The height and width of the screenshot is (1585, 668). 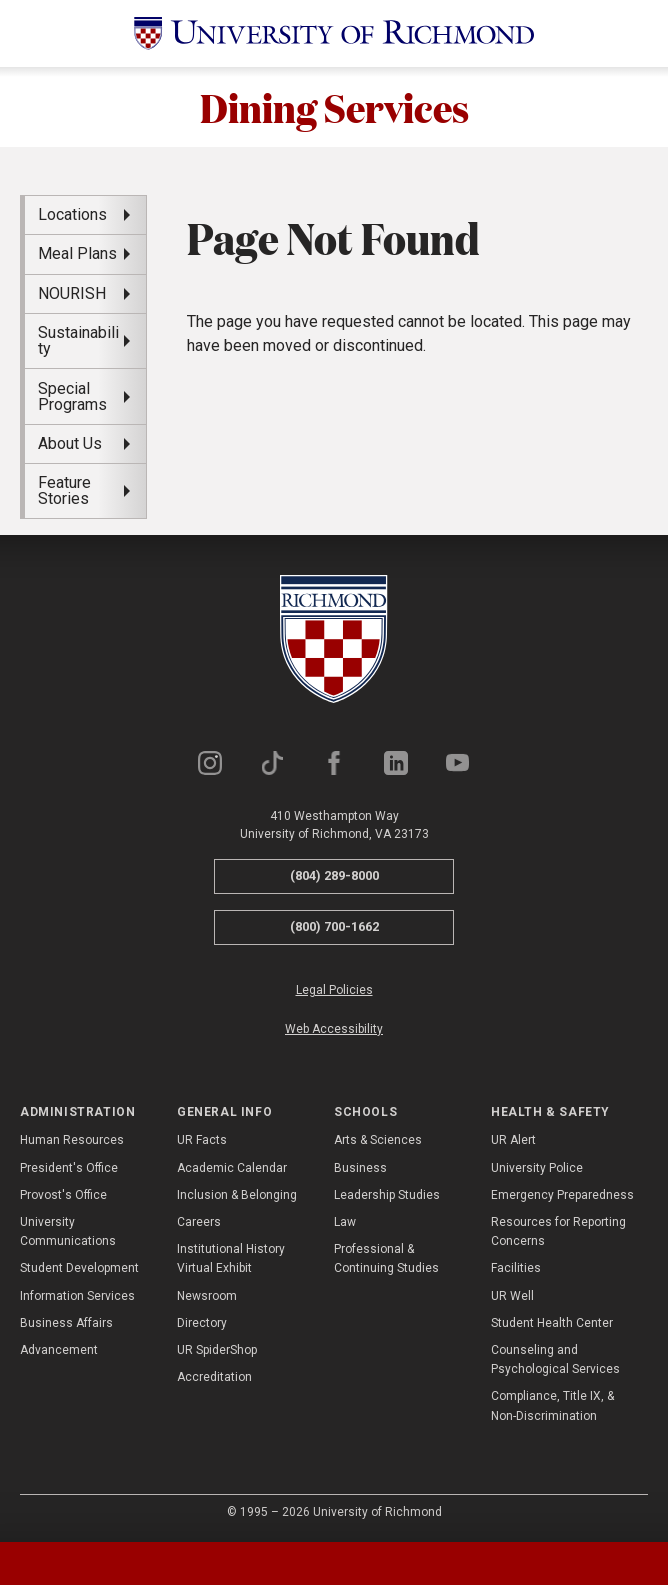 I want to click on Emergency Preparedness, so click(x=562, y=1195).